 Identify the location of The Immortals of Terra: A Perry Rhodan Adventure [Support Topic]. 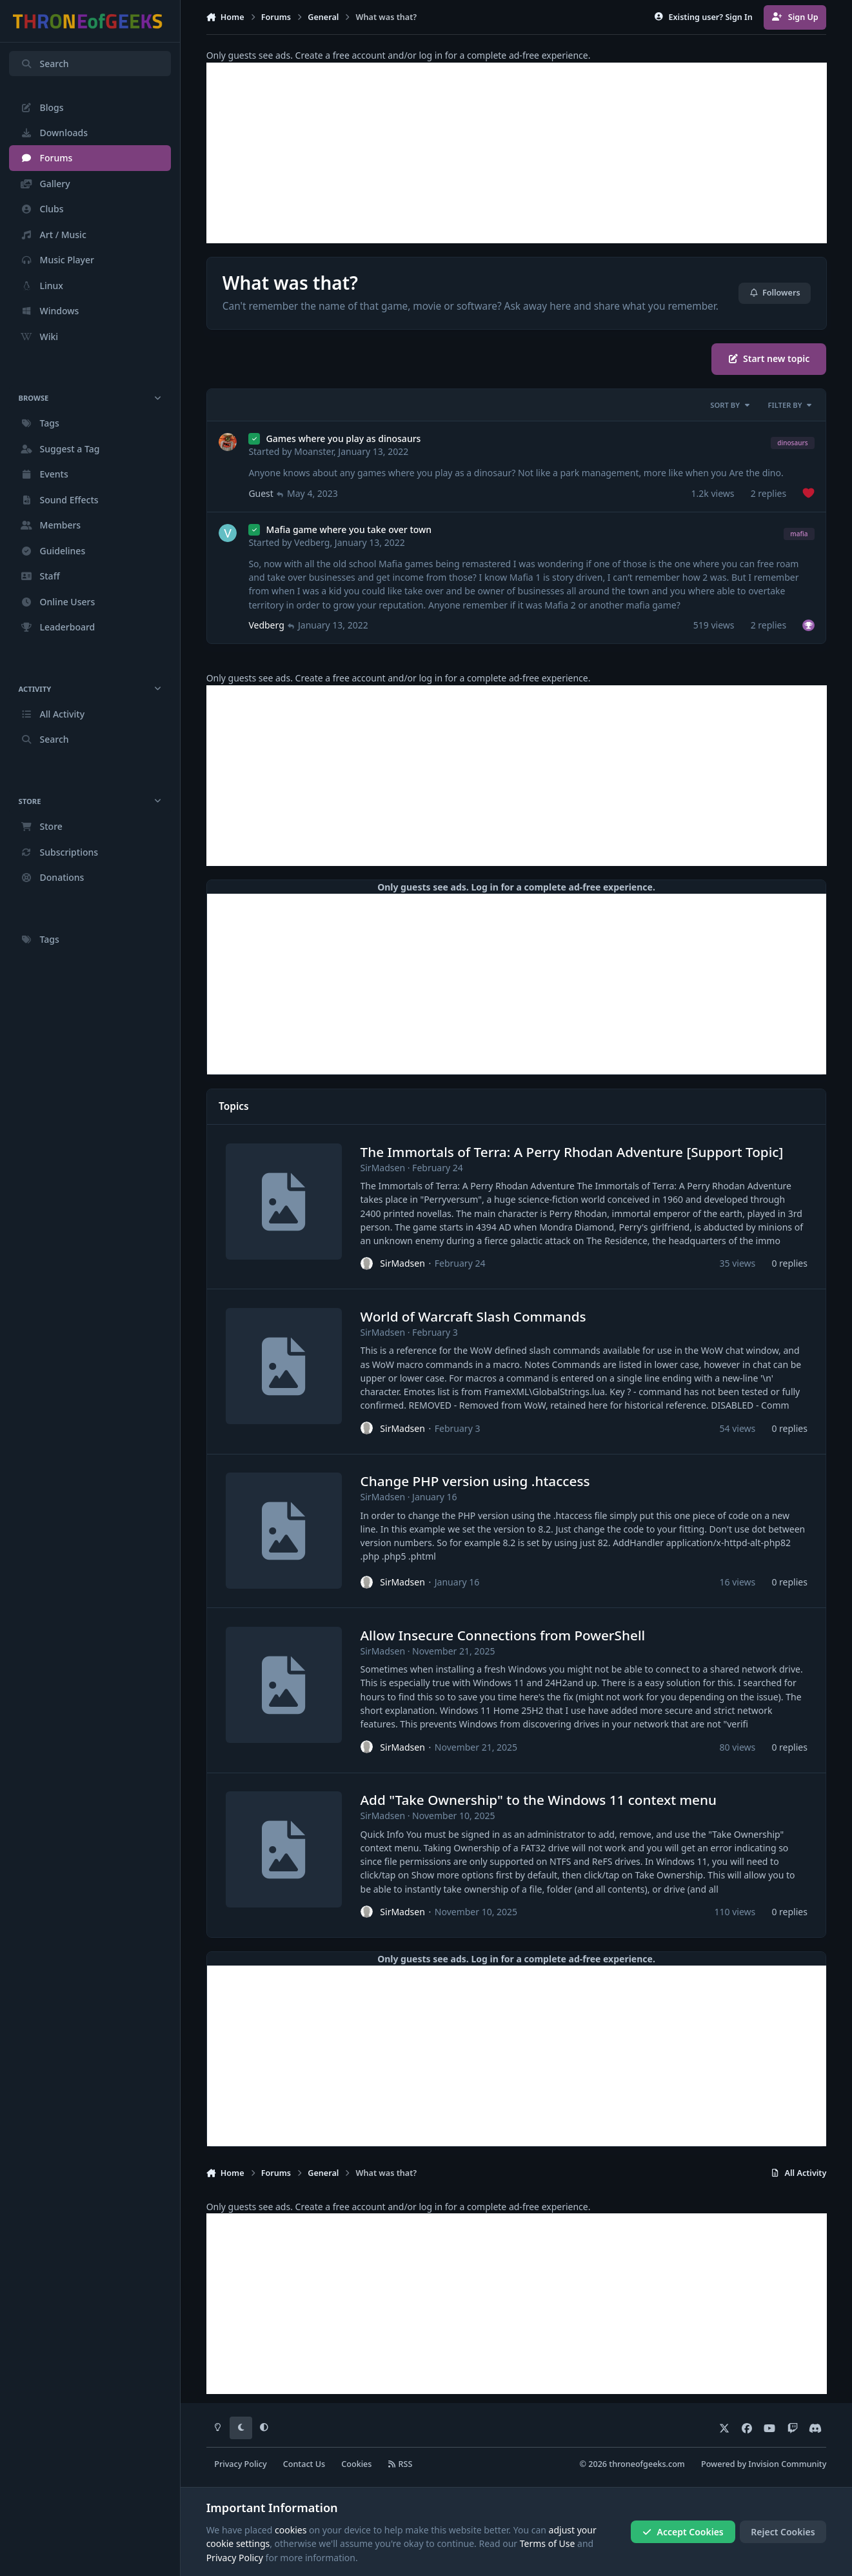
(571, 1152).